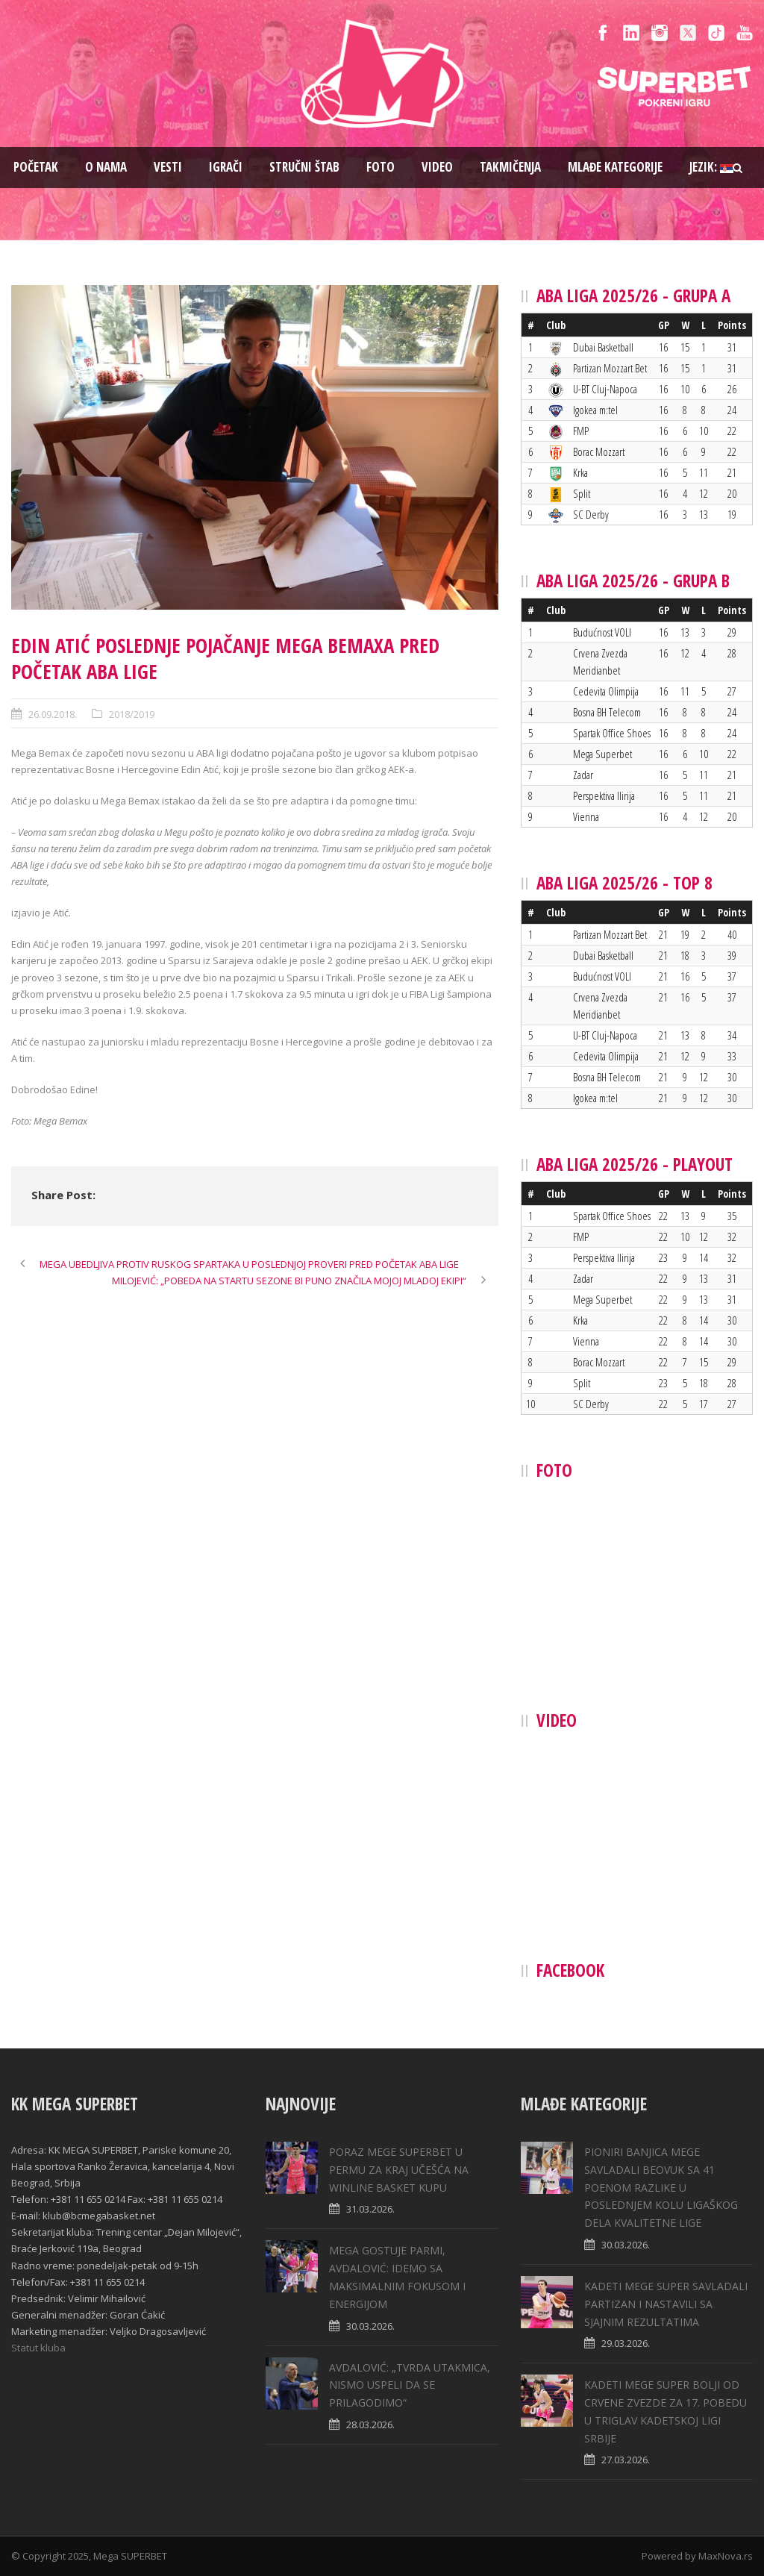 This screenshot has width=764, height=2576. Describe the element at coordinates (711, 166) in the screenshot. I see `Jezik:` at that location.